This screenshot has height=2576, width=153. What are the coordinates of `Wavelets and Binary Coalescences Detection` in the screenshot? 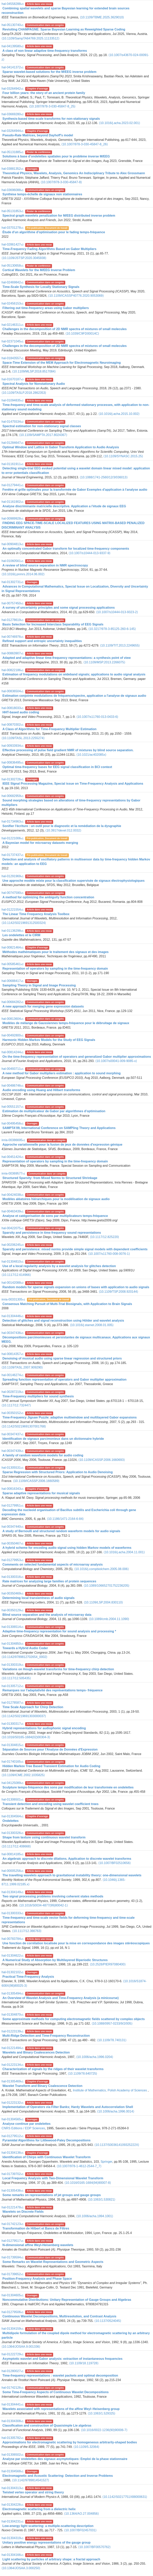 It's located at (36, 2052).